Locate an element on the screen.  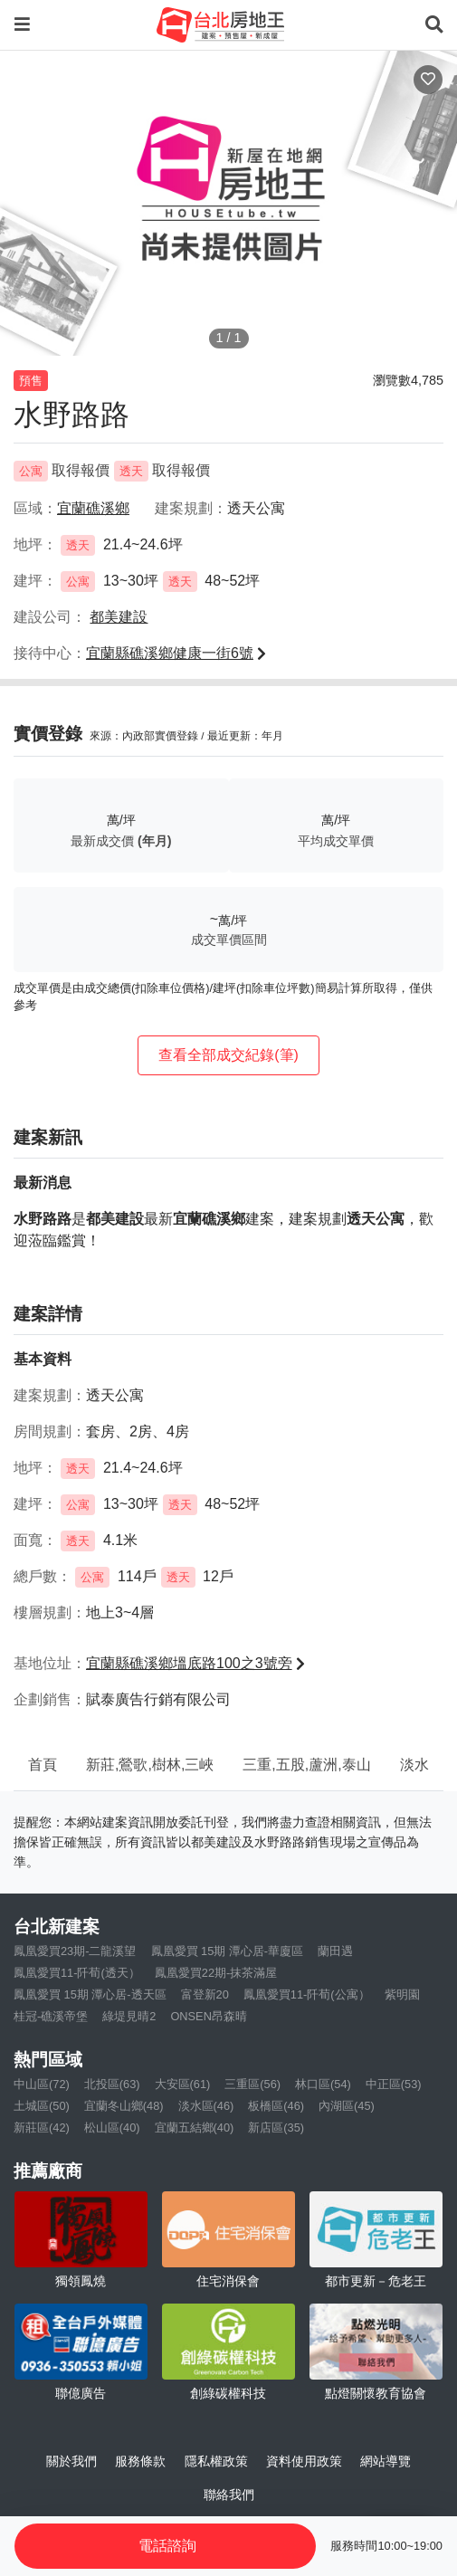
板橋區(46) is located at coordinates (276, 2106).